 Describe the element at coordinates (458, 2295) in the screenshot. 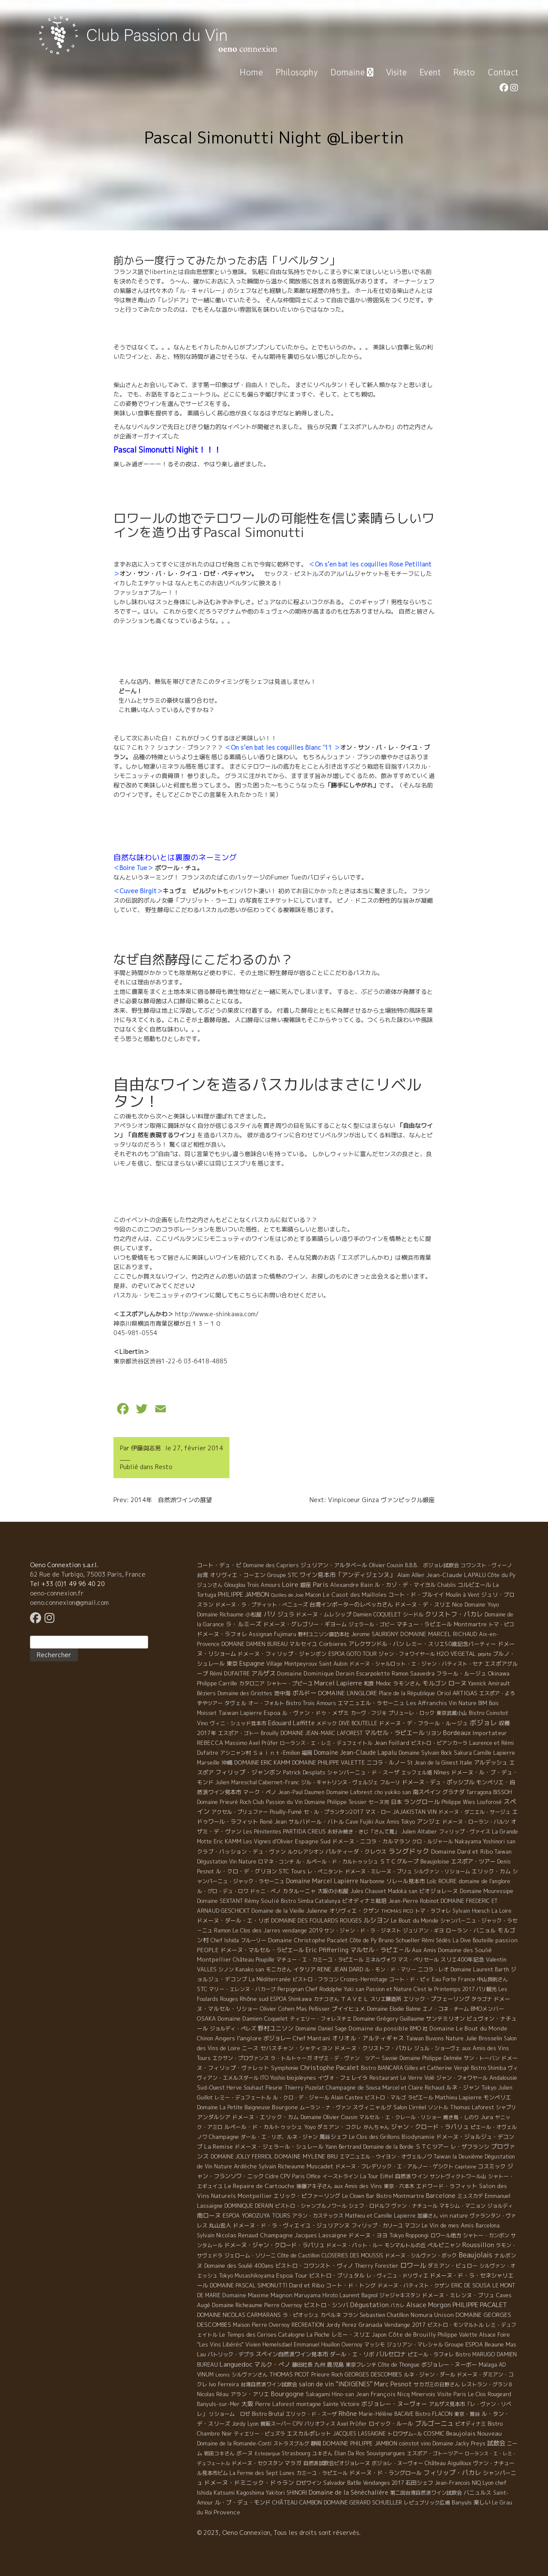

I see `ドメーヌ・ミレンヌ・ブリュ [ドメーヌ・ミレンヌ・ブリュ (7 éléments)]` at that location.